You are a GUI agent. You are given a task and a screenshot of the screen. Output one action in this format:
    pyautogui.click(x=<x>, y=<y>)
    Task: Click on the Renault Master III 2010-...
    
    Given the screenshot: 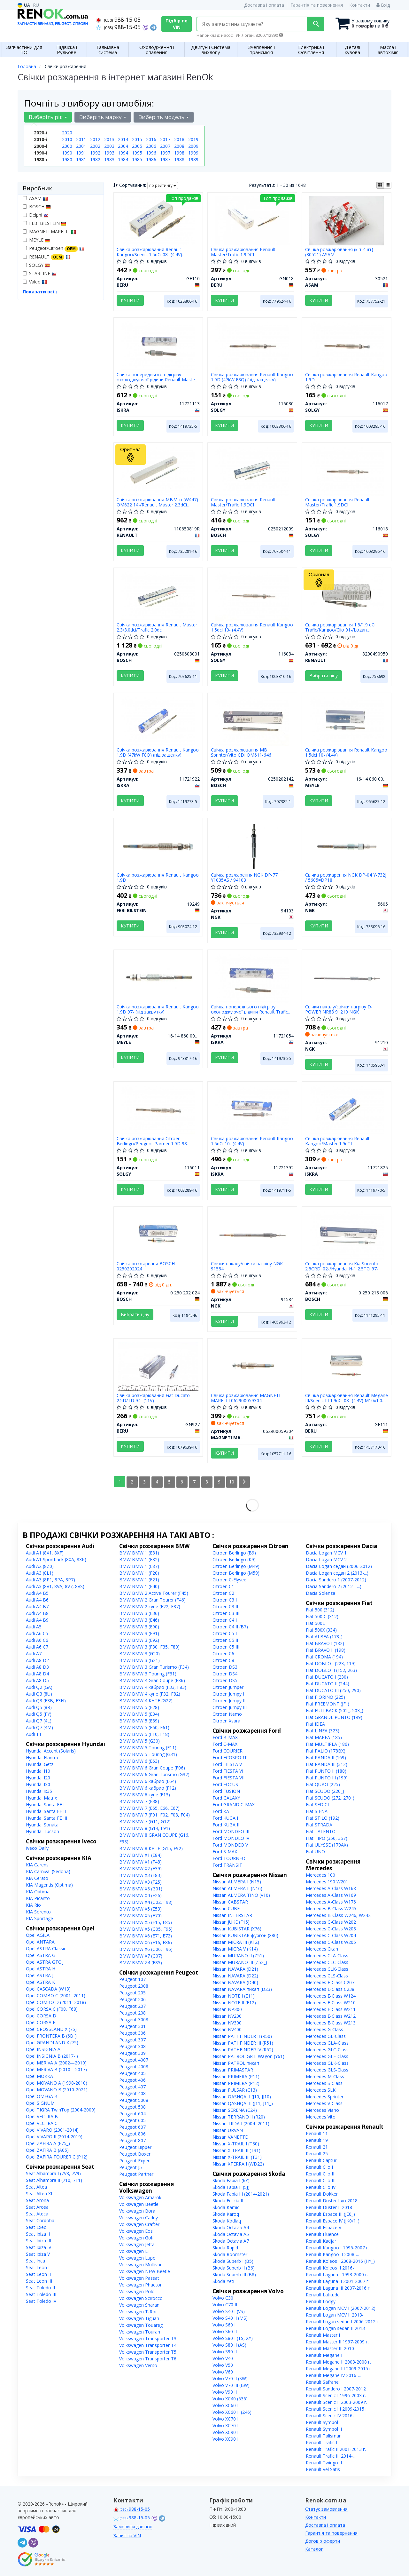 What is the action you would take?
    pyautogui.click(x=332, y=2348)
    